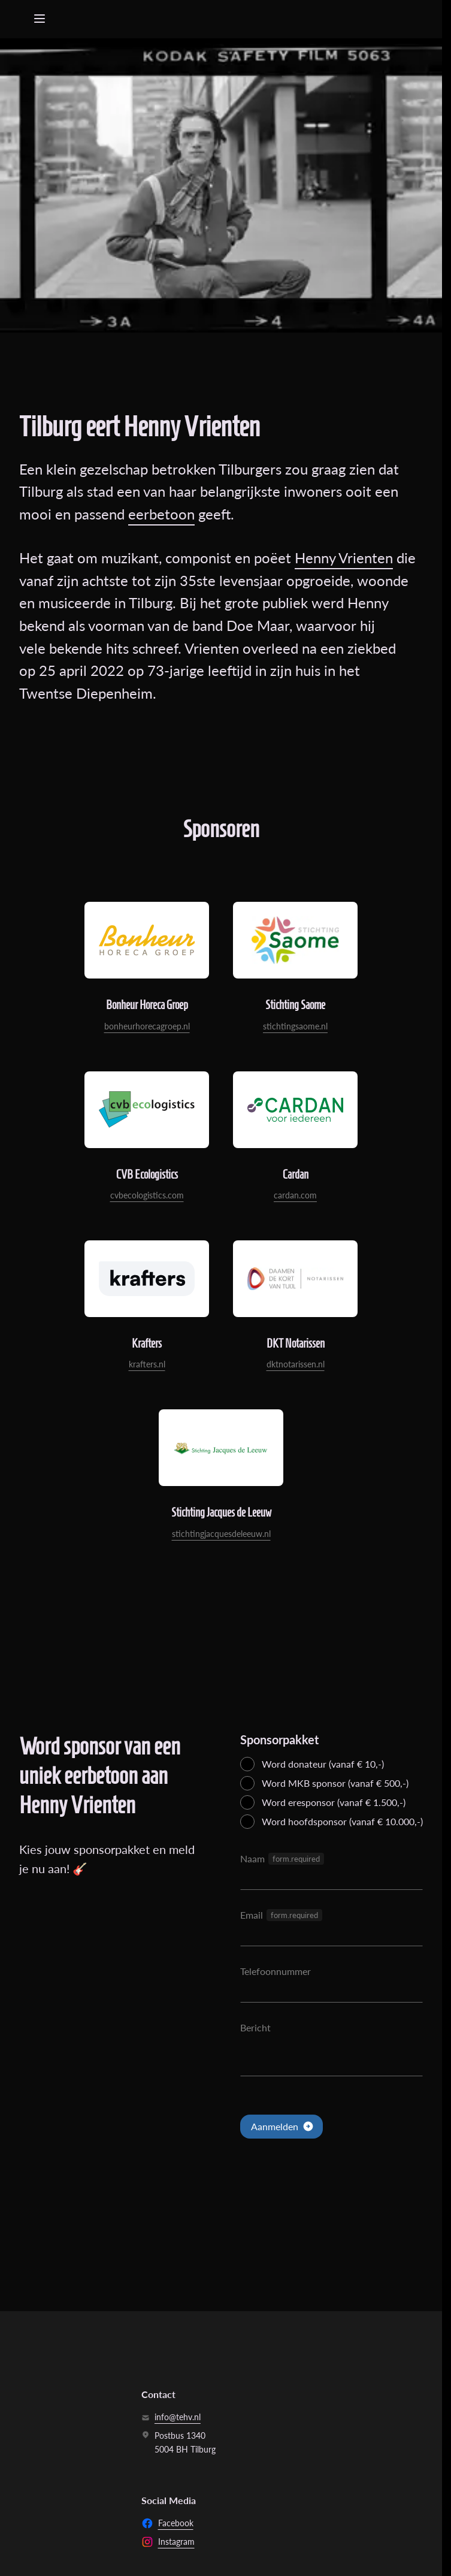 The width and height of the screenshot is (451, 2576). What do you see at coordinates (296, 1364) in the screenshot?
I see `dktnotarissen.nl` at bounding box center [296, 1364].